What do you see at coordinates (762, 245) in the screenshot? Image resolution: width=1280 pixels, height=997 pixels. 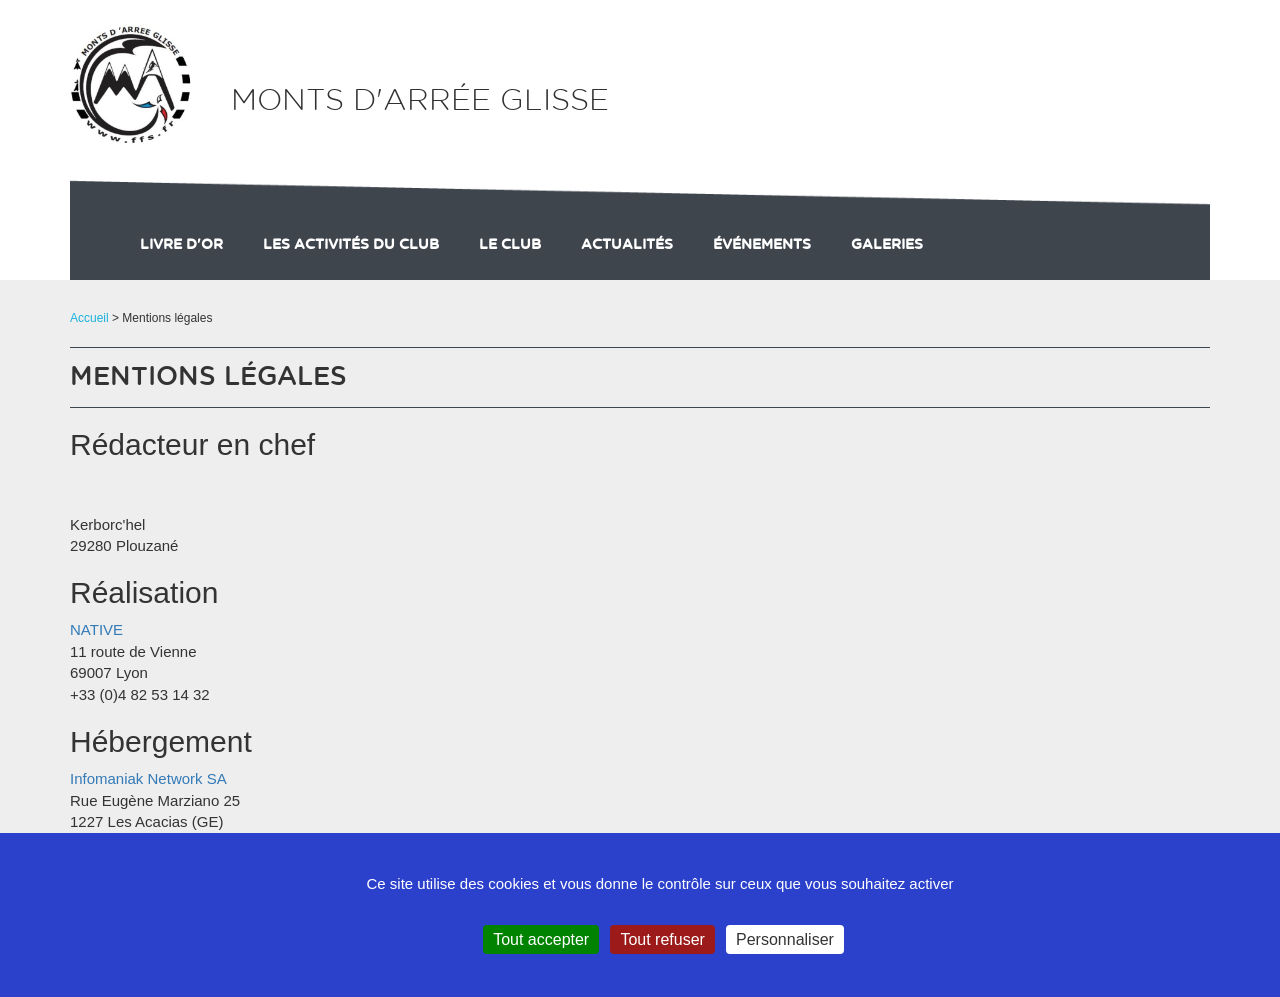 I see `événements` at bounding box center [762, 245].